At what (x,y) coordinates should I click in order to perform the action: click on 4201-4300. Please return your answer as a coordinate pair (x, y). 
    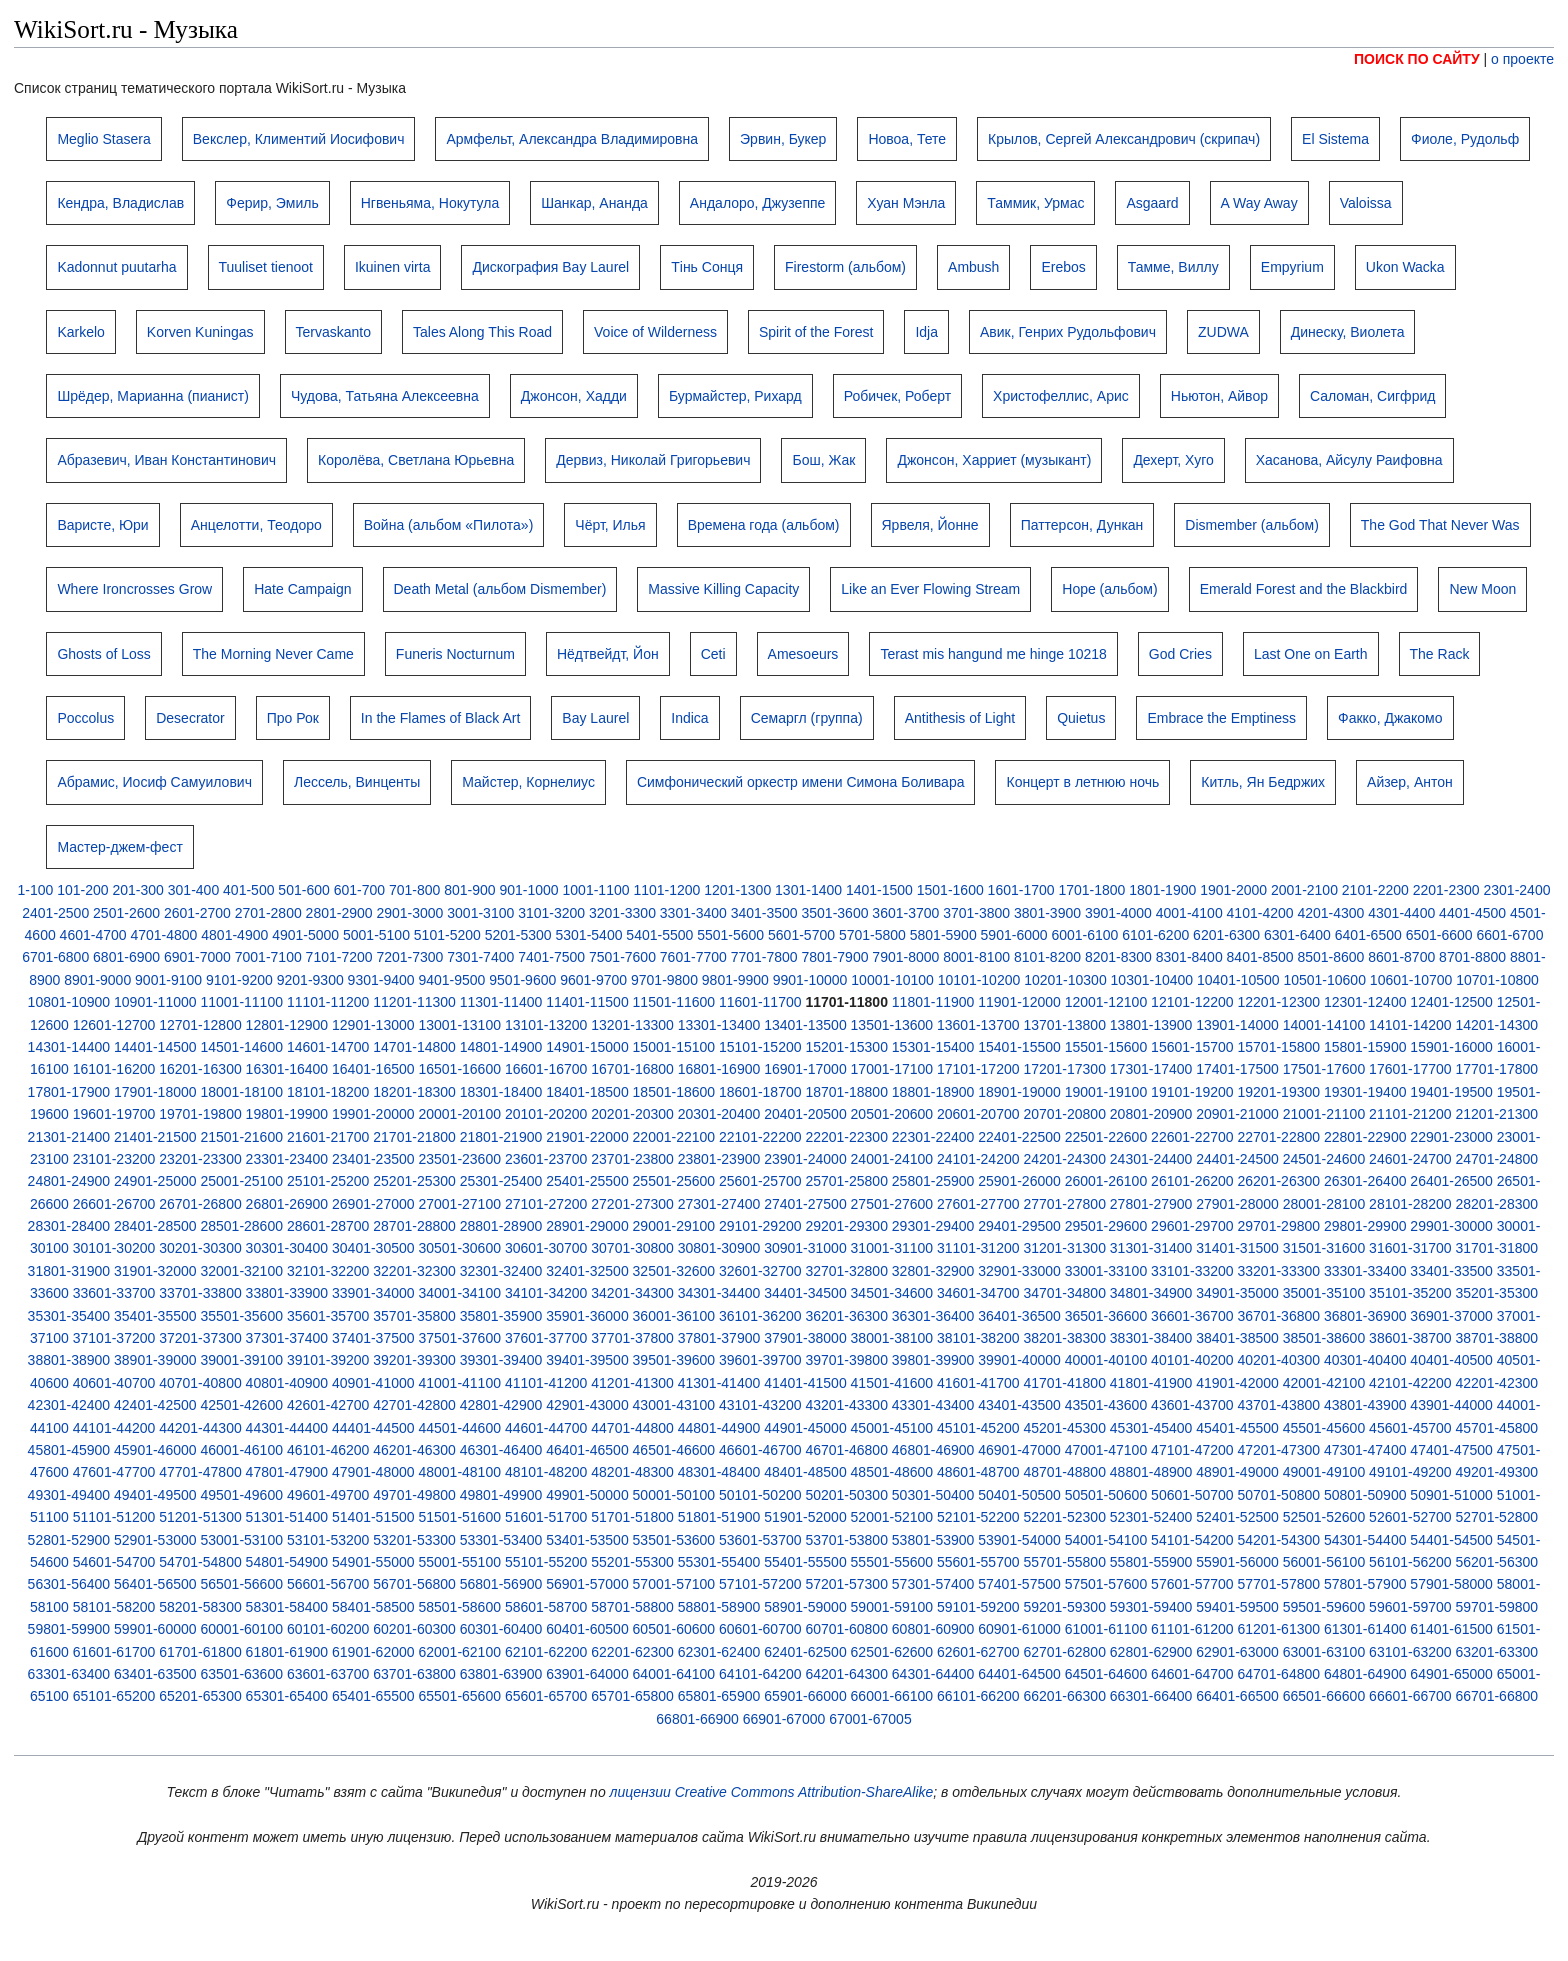
    Looking at the image, I should click on (1330, 913).